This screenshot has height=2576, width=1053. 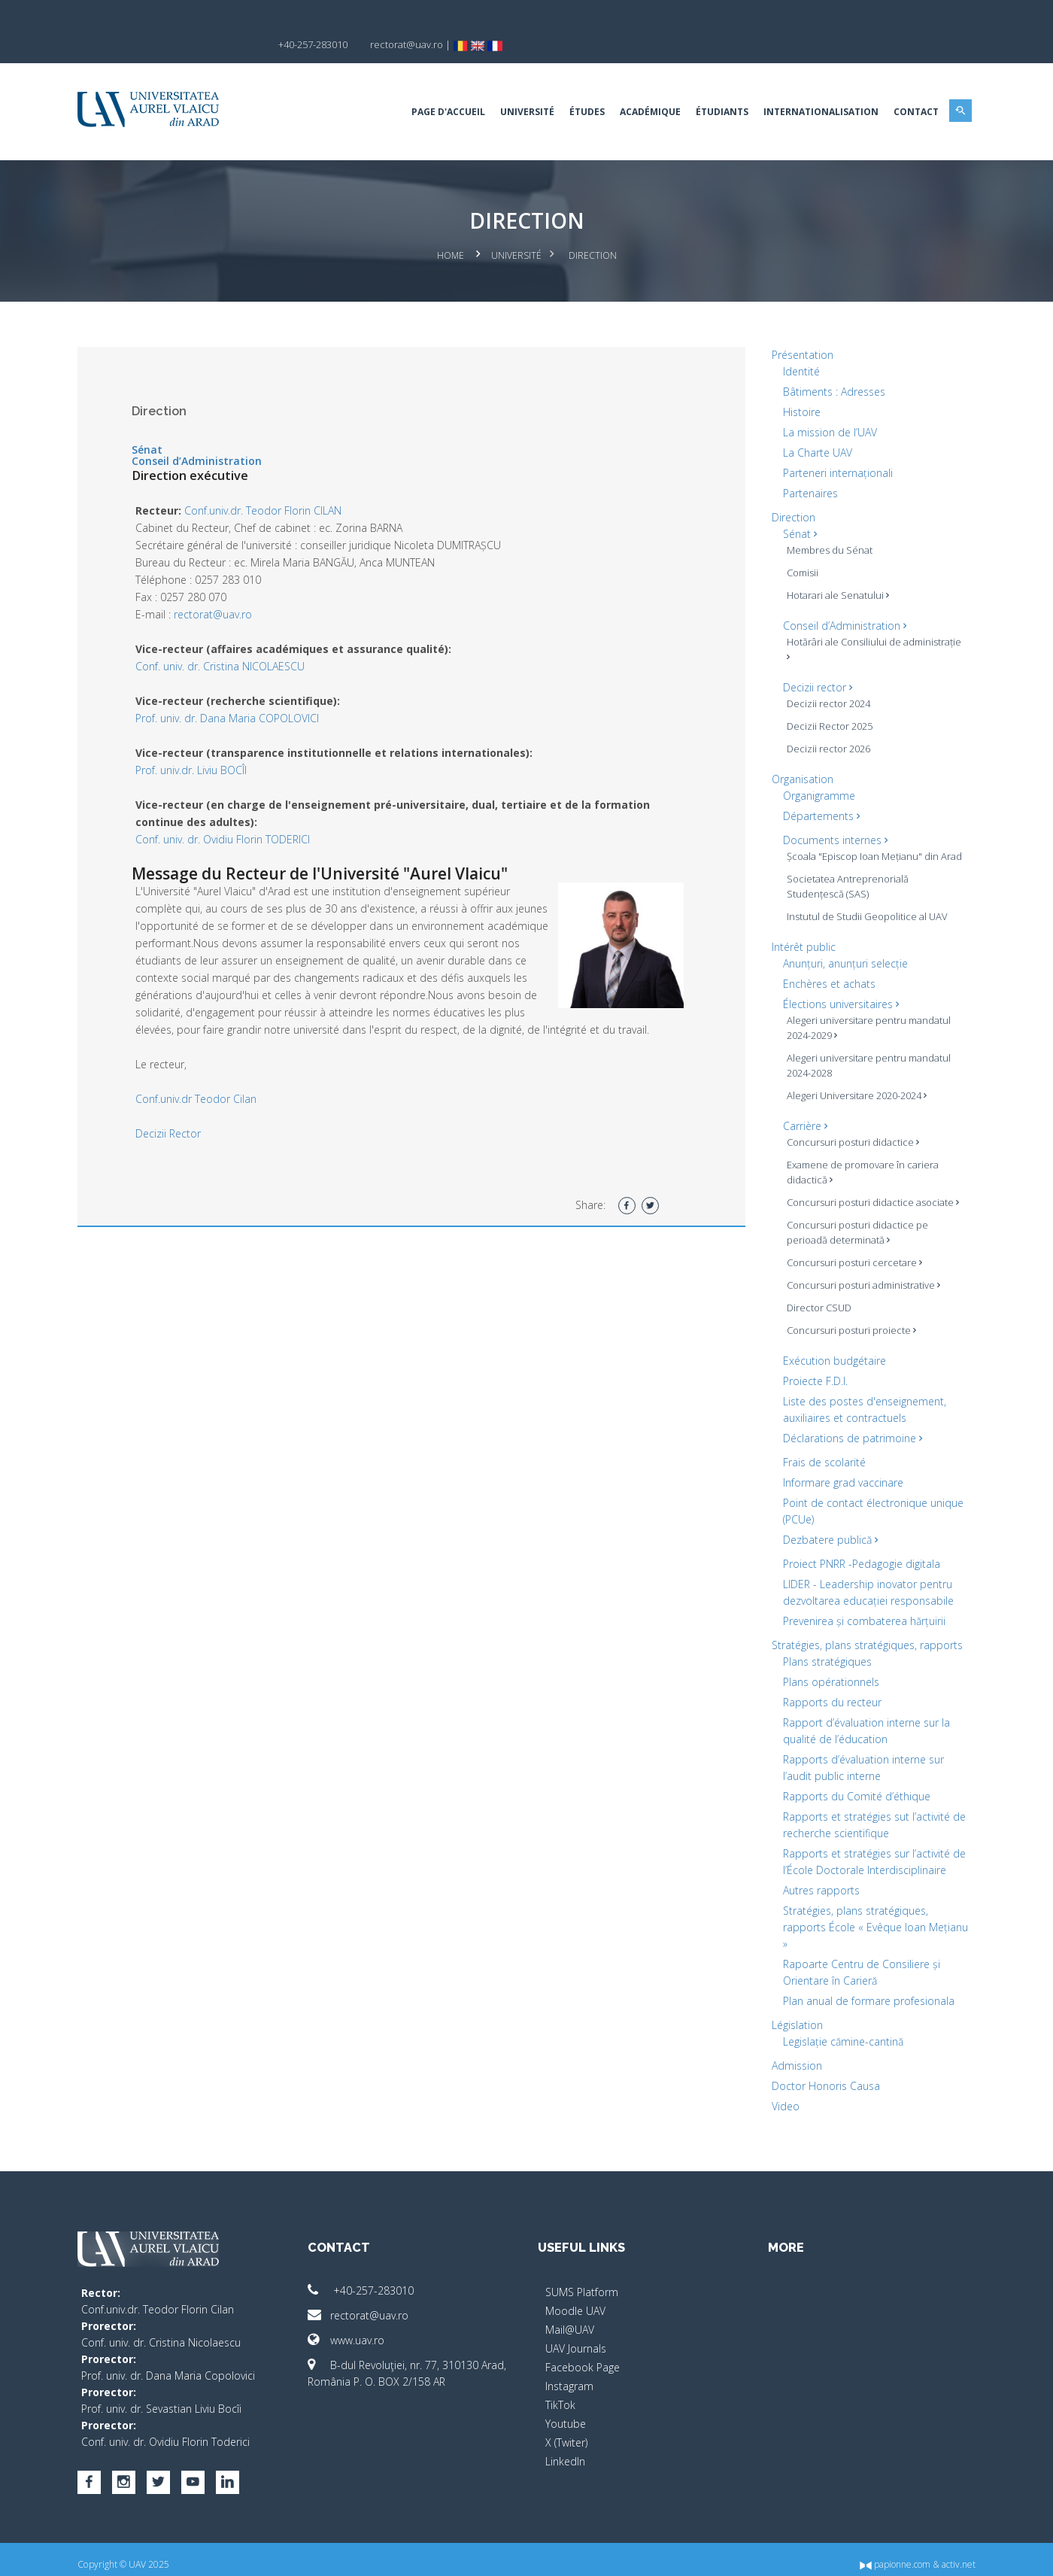 What do you see at coordinates (864, 1017) in the screenshot?
I see `Alegeri universitare pentru mandatul 2024-2029` at bounding box center [864, 1017].